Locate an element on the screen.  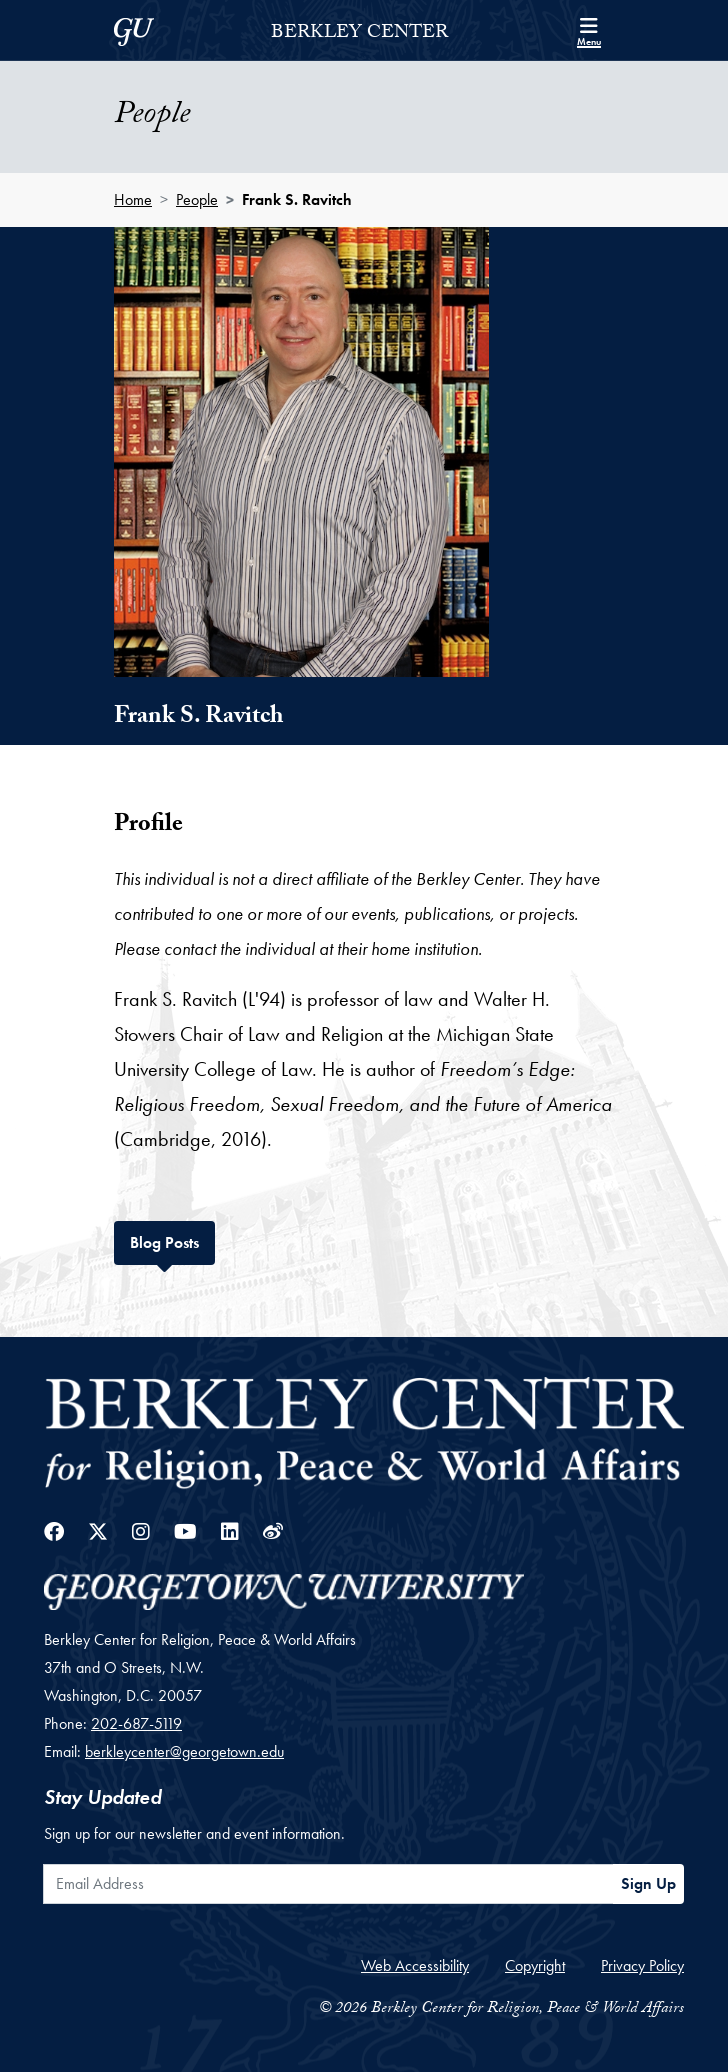
202-687-5119 is located at coordinates (136, 1723).